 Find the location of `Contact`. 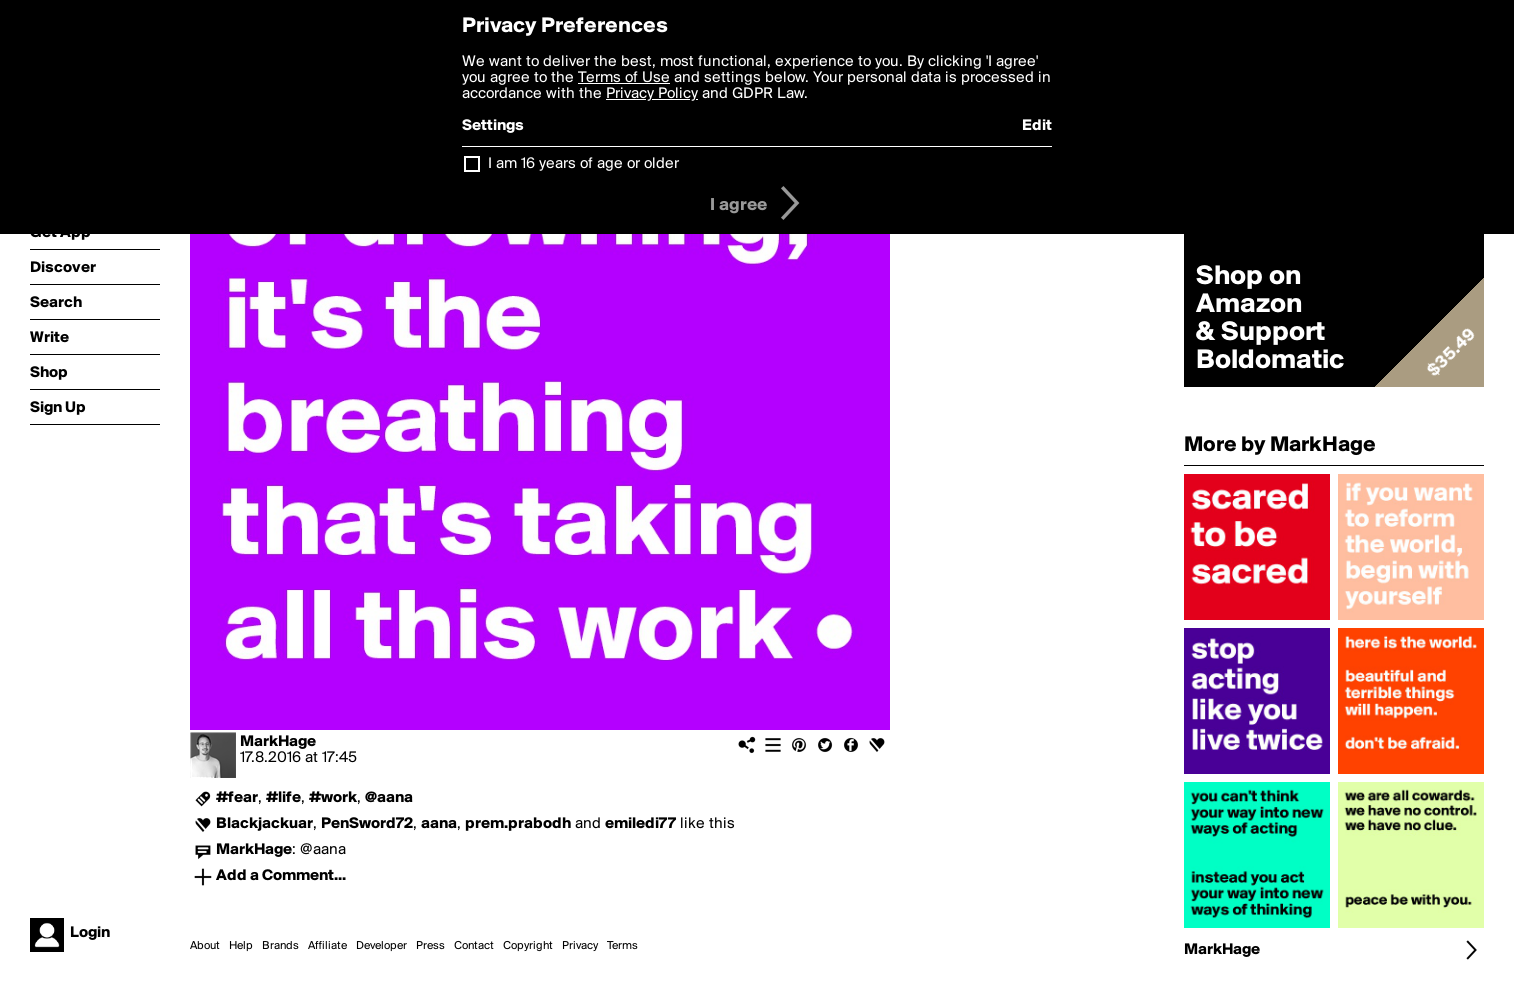

Contact is located at coordinates (474, 946).